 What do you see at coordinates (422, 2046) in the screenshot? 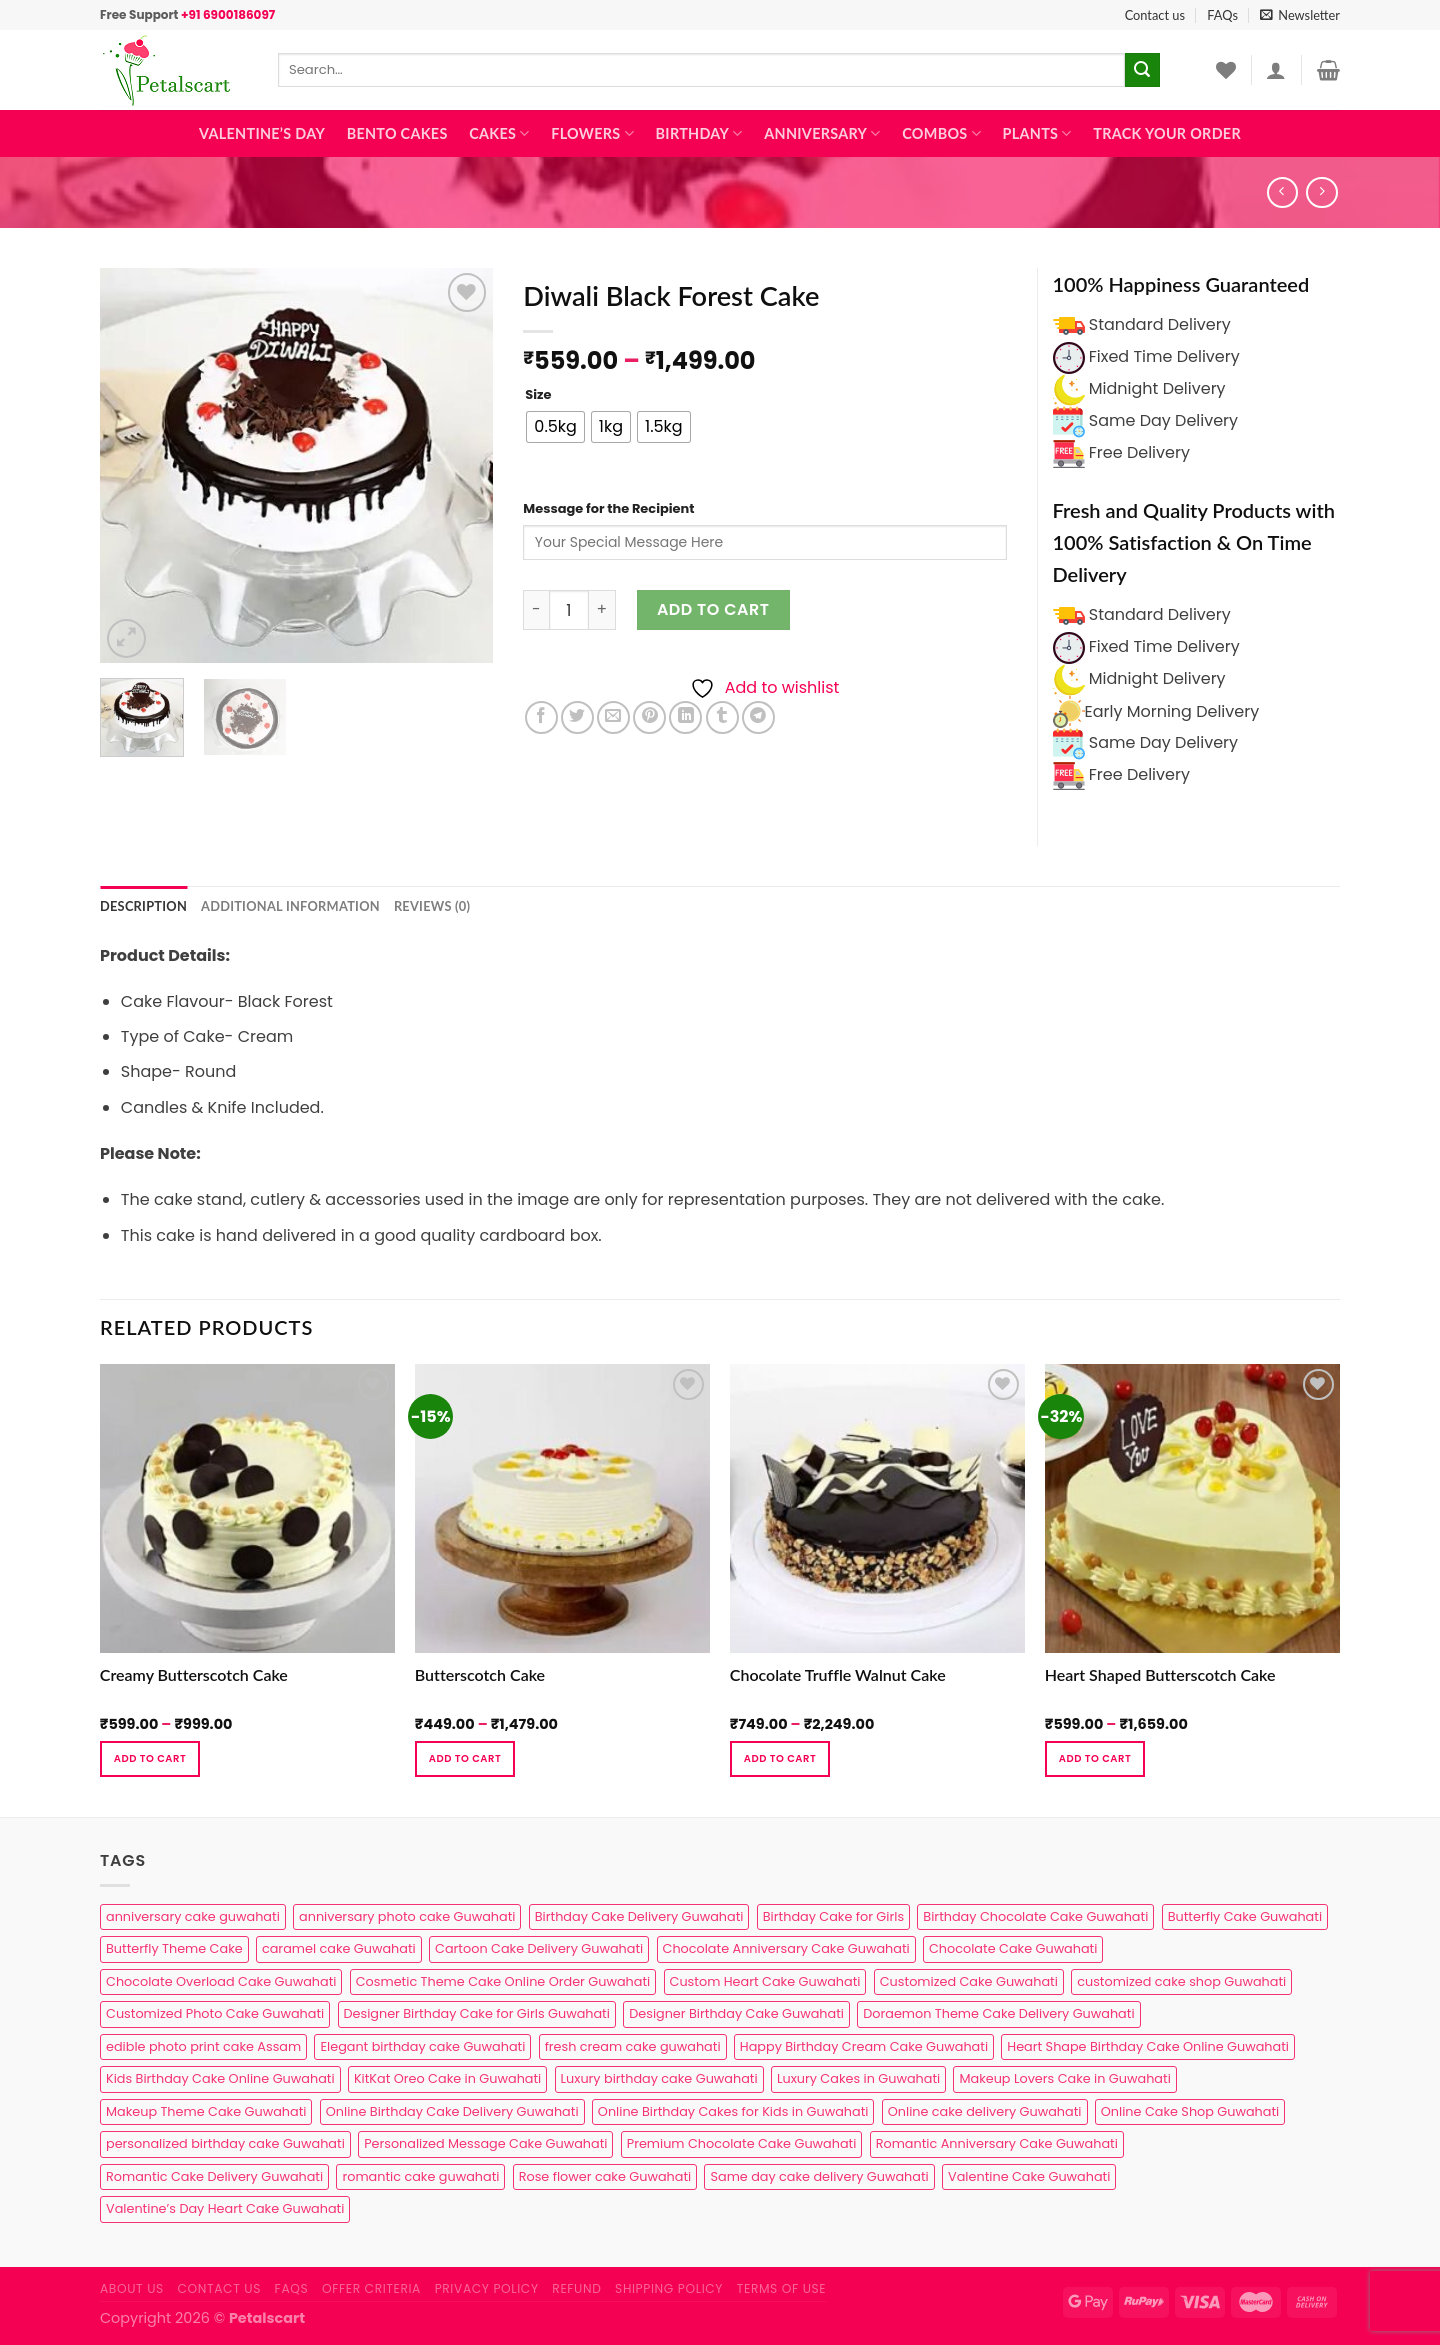
I see `Elegant birthday cake Guwahati [Elegant birthday cake Guwahati (6 products)]` at bounding box center [422, 2046].